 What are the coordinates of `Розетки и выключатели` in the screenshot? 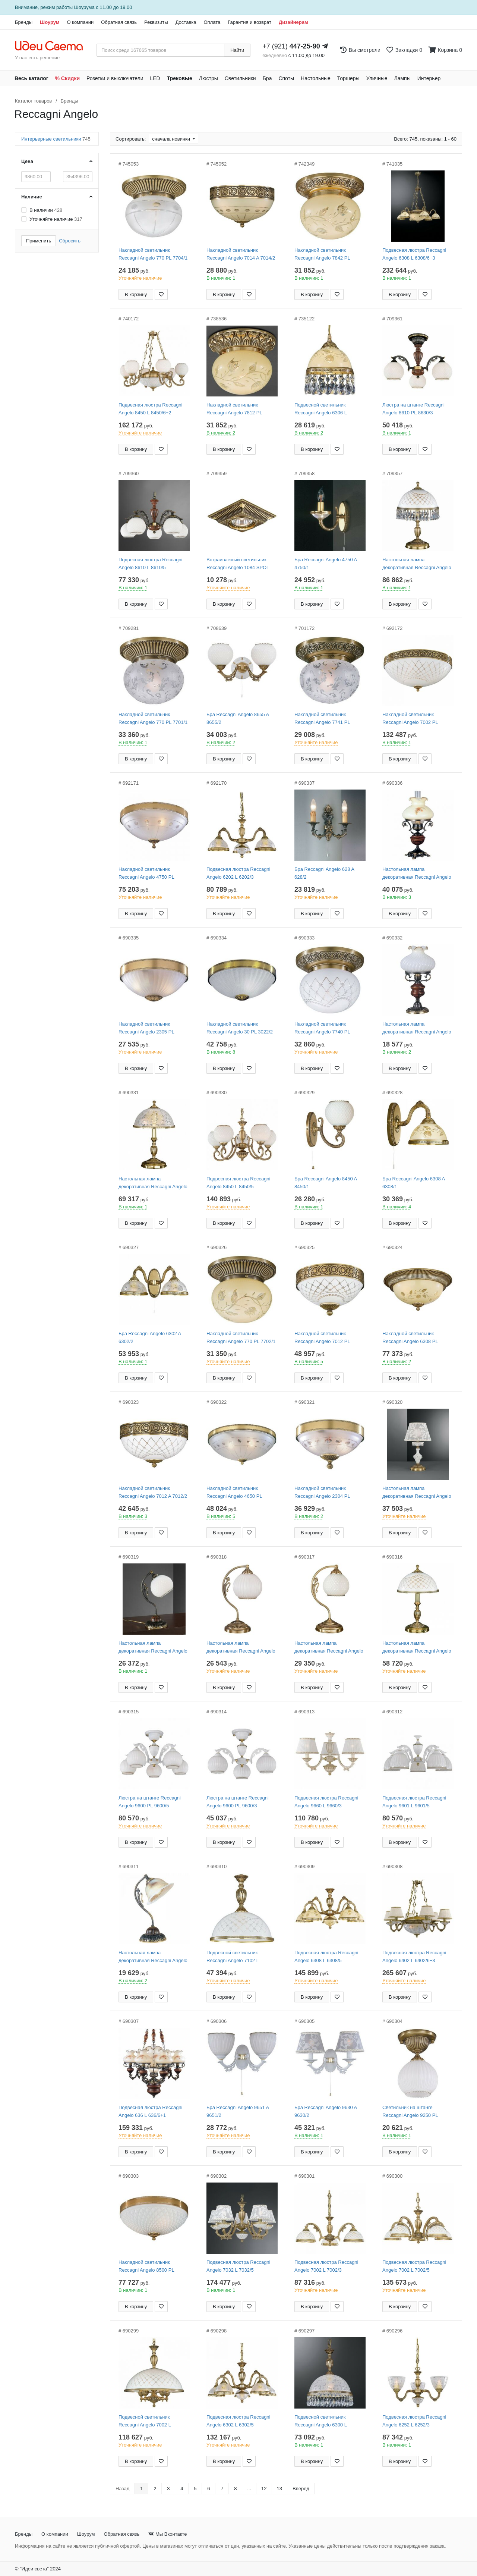 It's located at (114, 78).